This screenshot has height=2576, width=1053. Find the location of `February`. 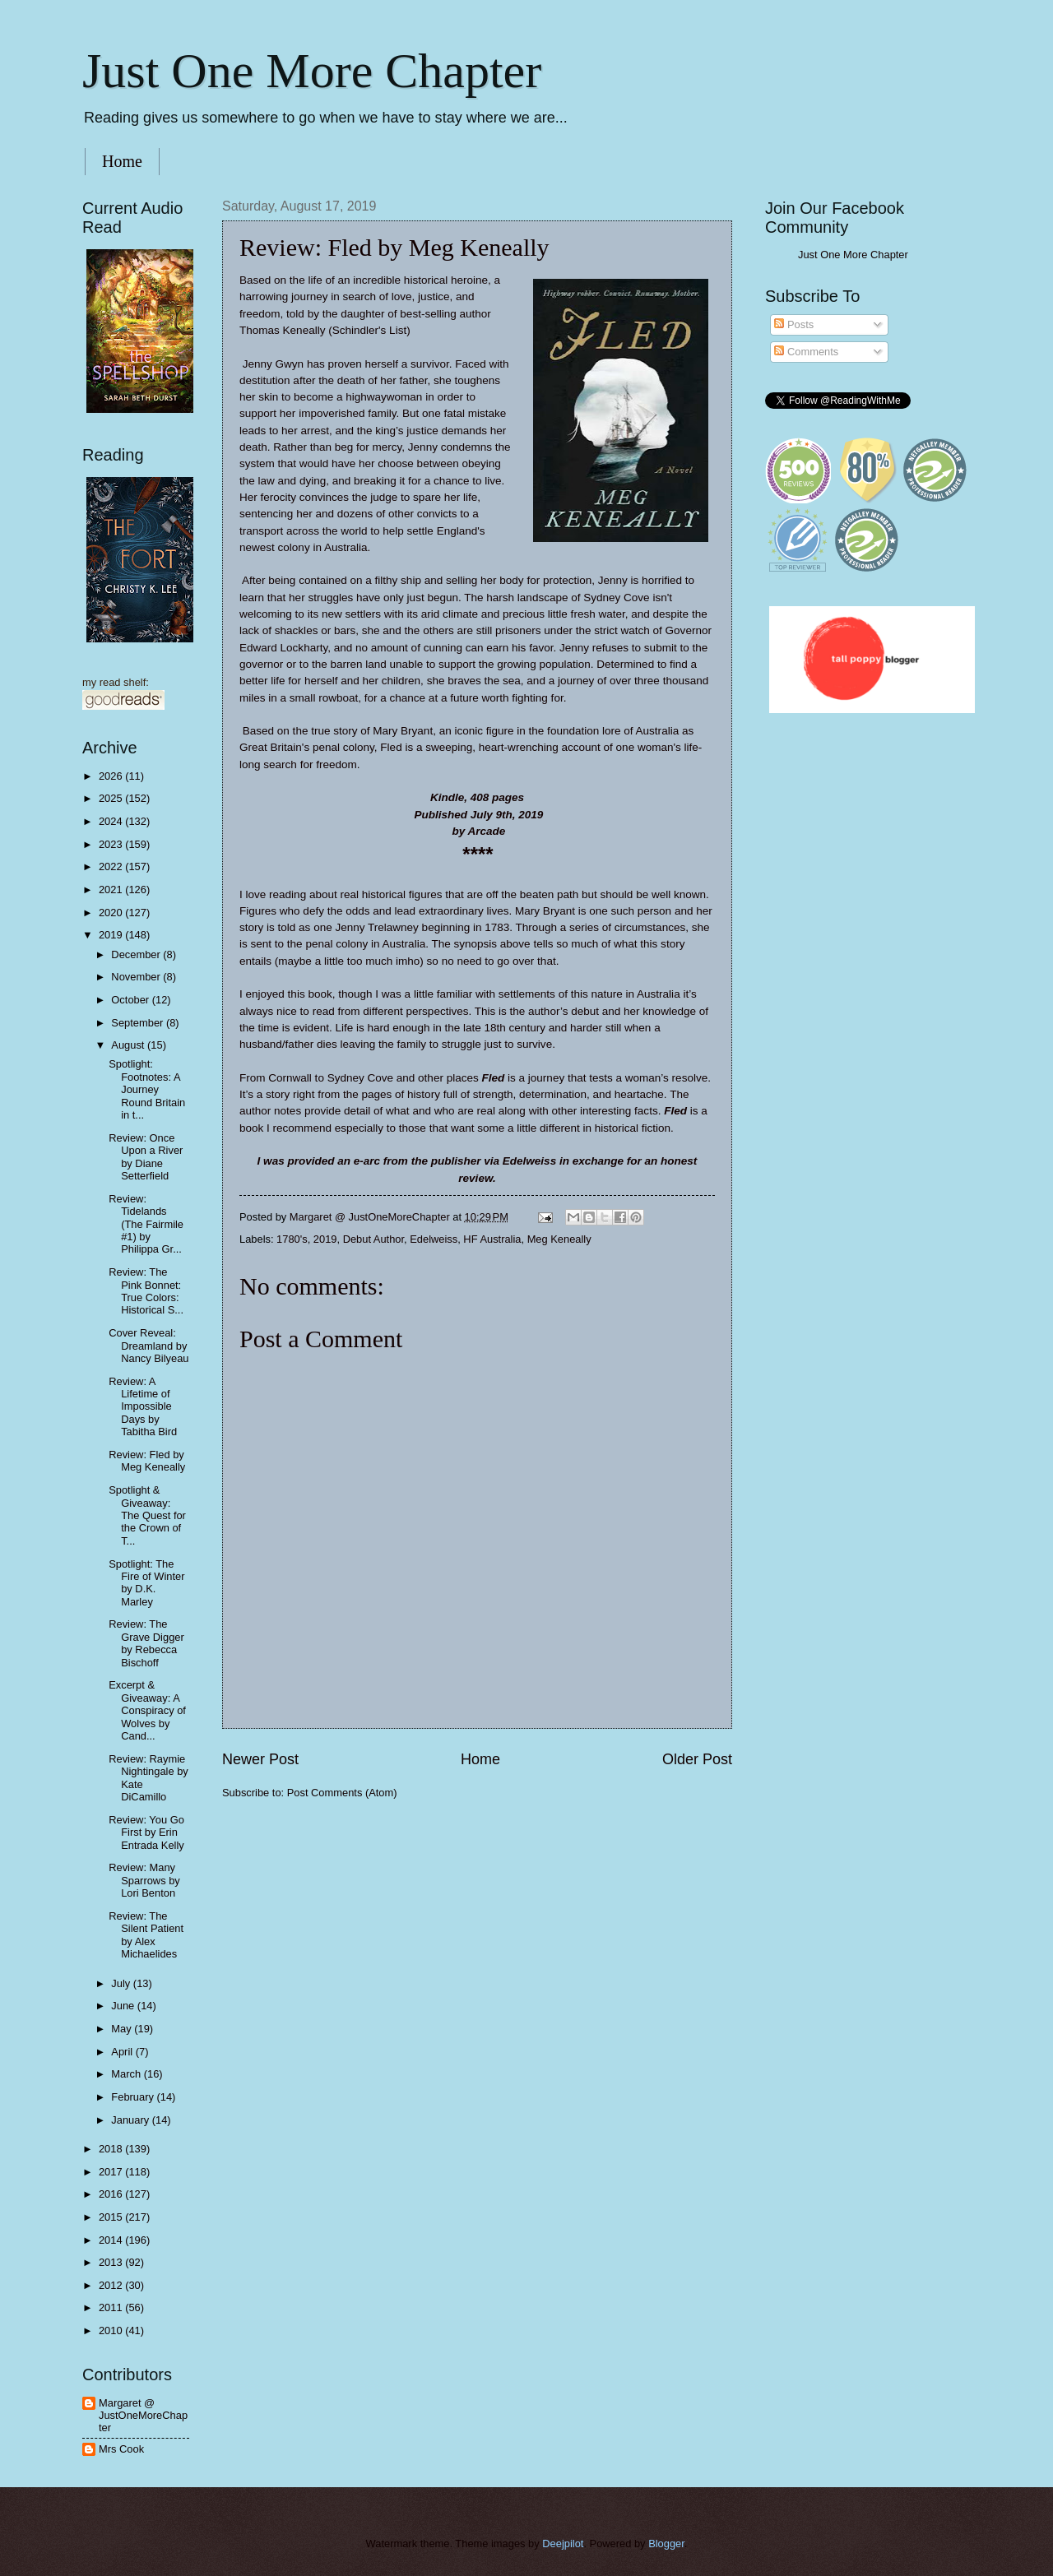

February is located at coordinates (133, 2097).